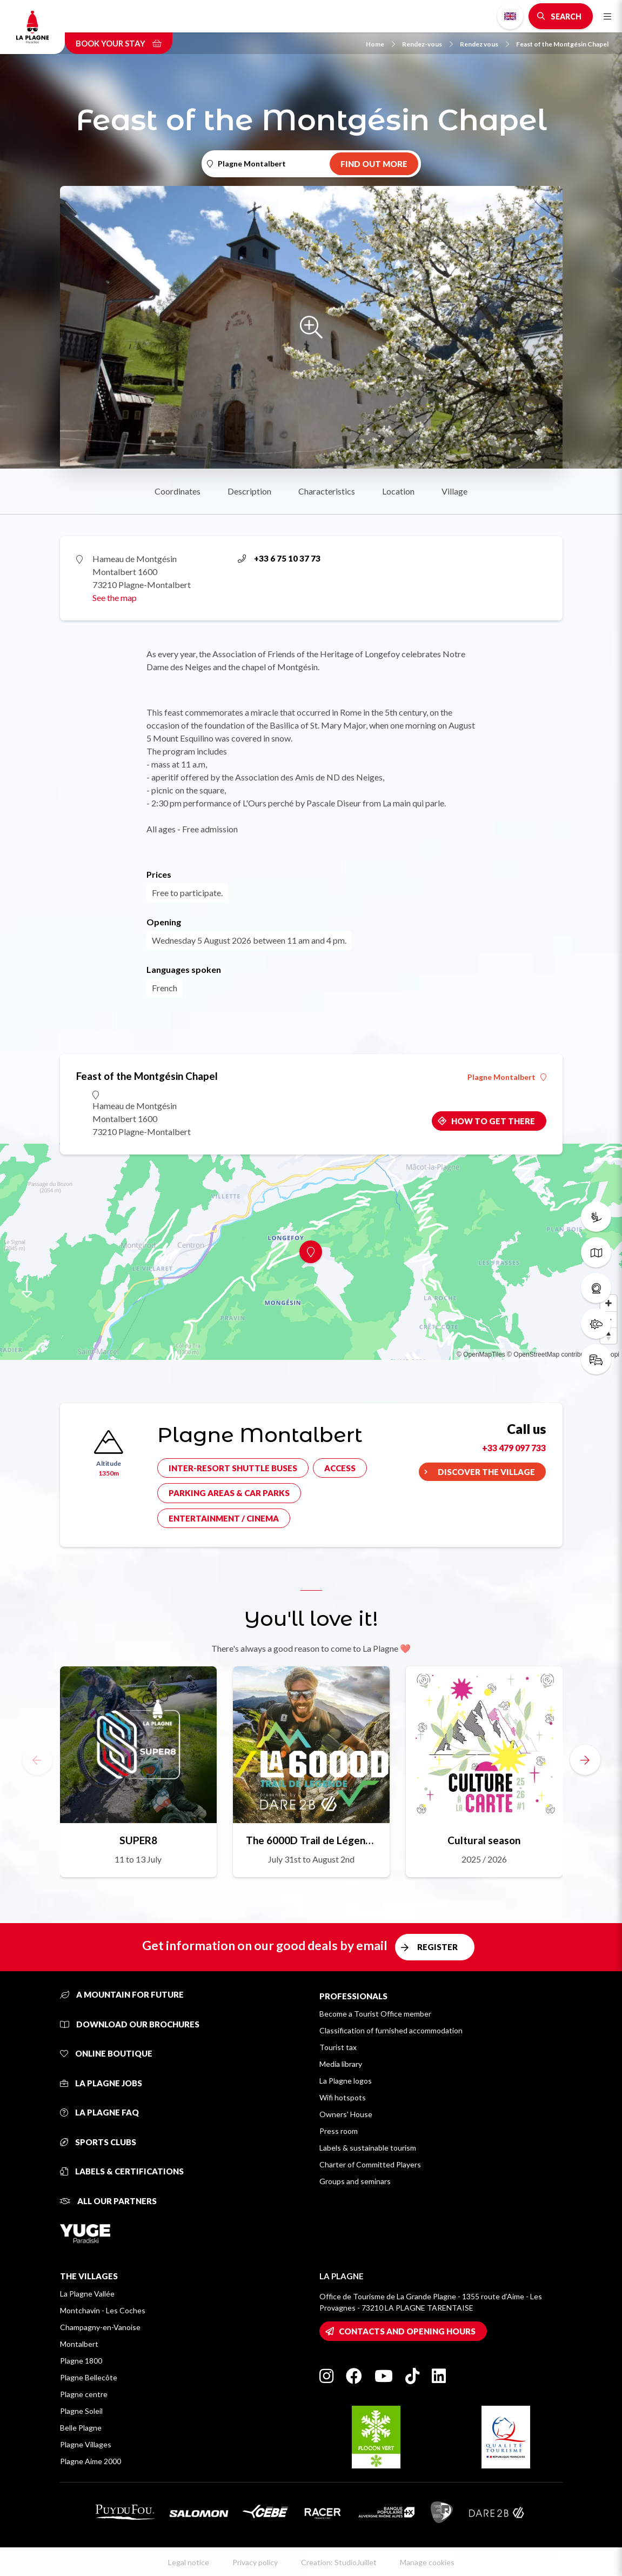 The height and width of the screenshot is (2576, 622). What do you see at coordinates (98, 2142) in the screenshot?
I see `Sports clubs` at bounding box center [98, 2142].